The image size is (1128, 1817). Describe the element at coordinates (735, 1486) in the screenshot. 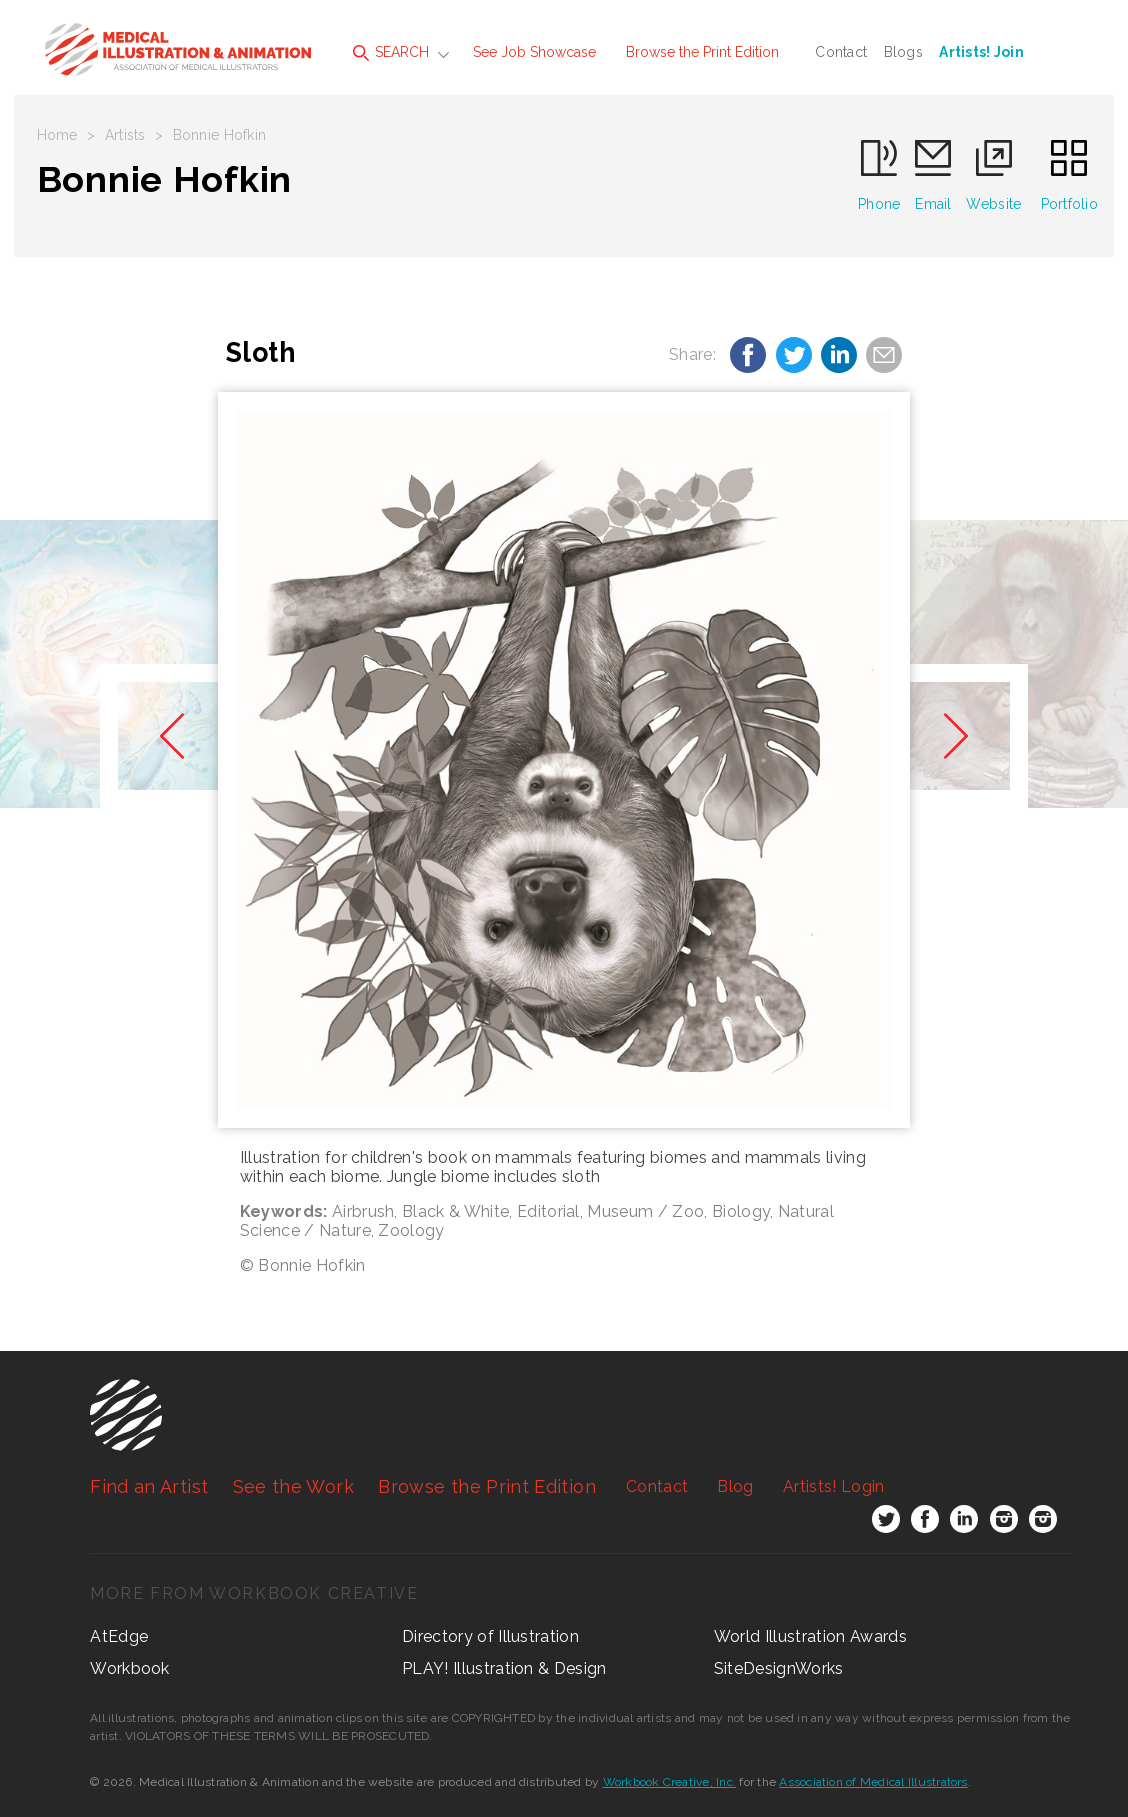

I see `Blog` at that location.